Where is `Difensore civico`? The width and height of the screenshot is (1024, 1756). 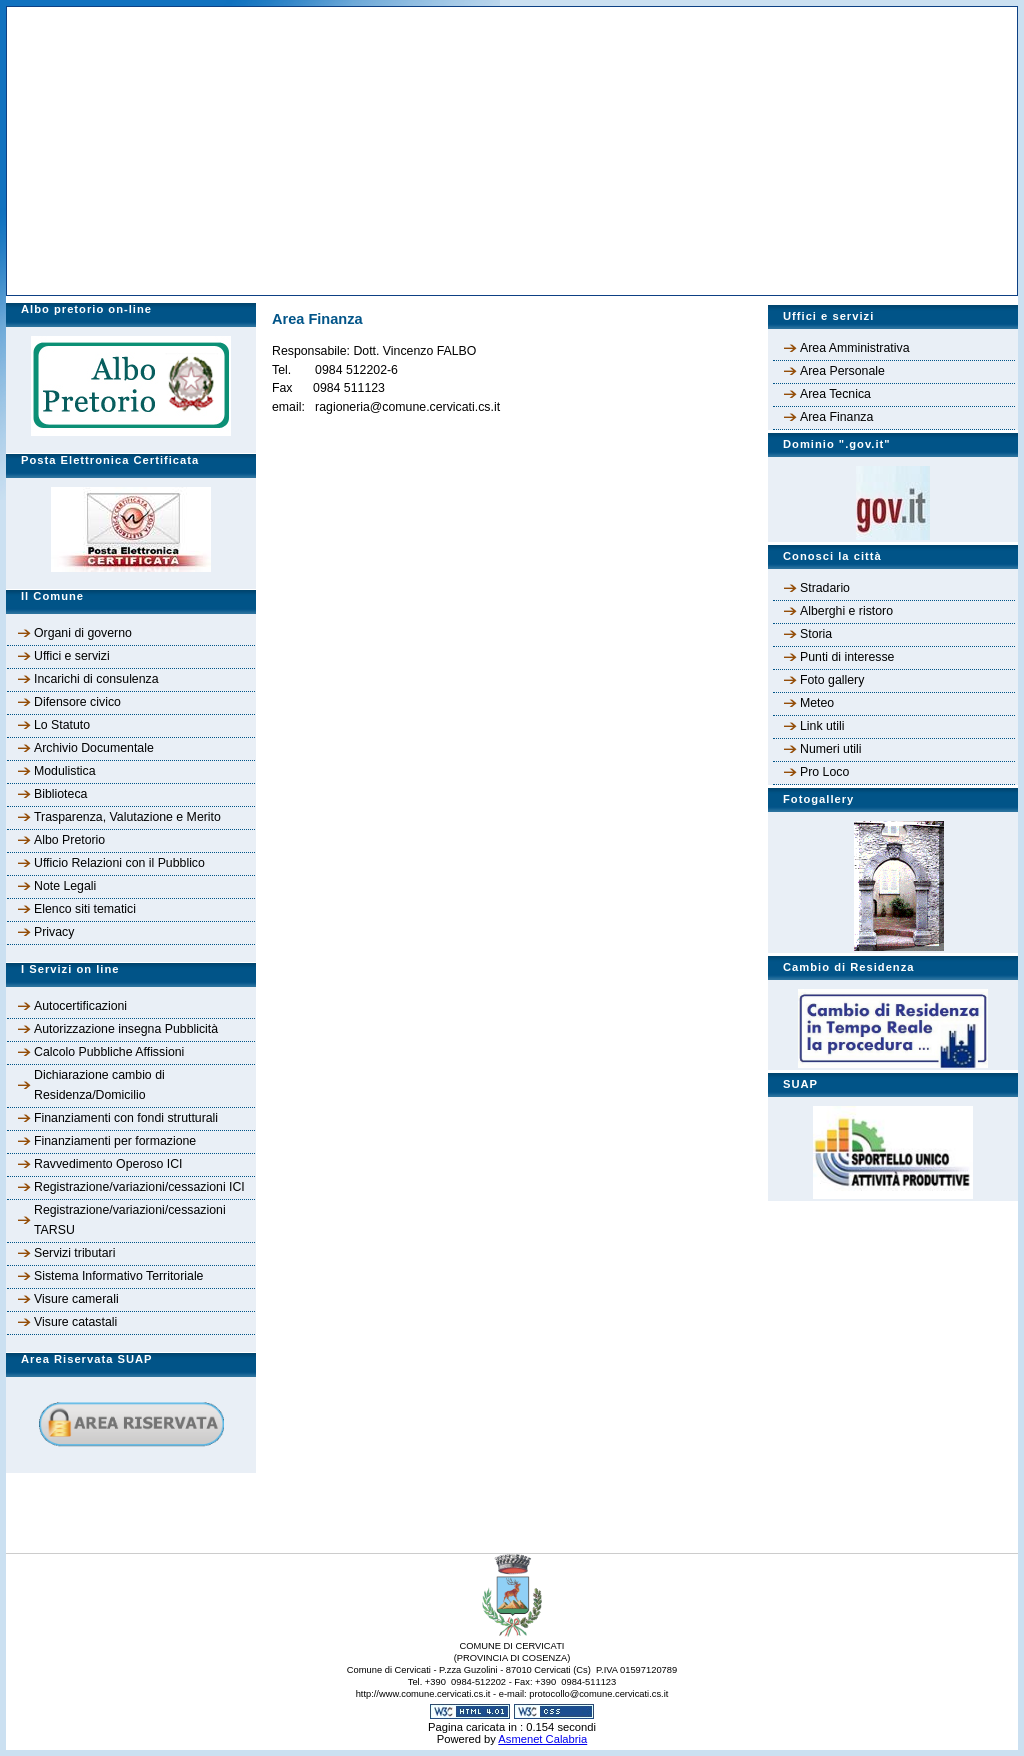
Difensore civico is located at coordinates (77, 702).